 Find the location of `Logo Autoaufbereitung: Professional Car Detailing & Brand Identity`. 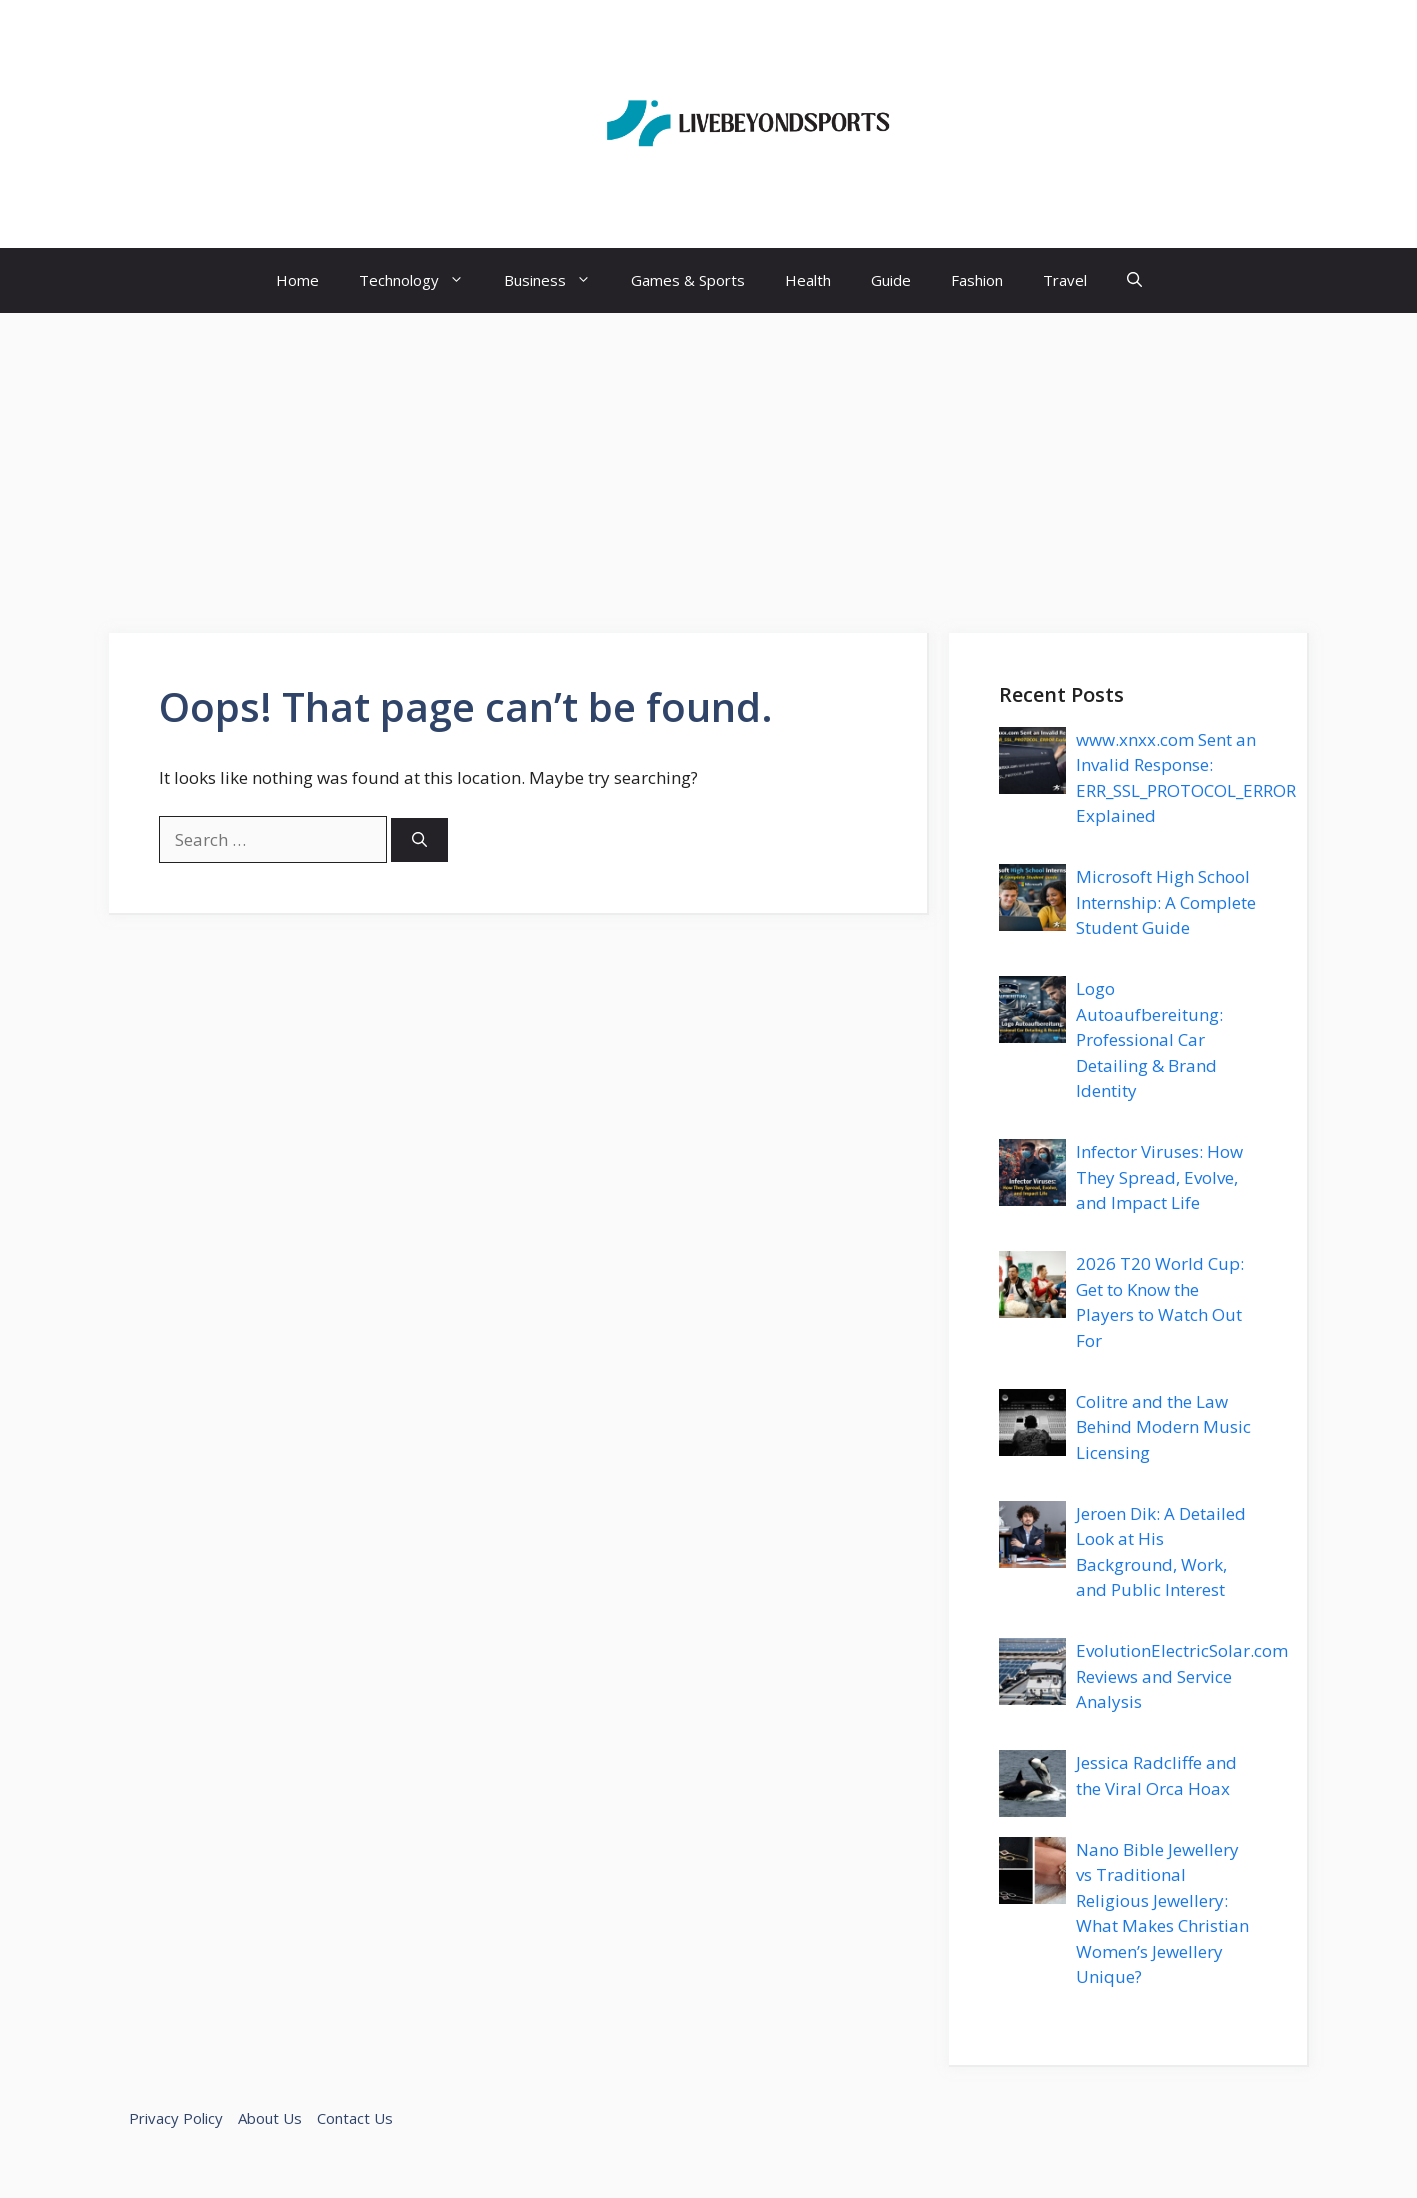

Logo Autoaufbereitung: Professional Car Detailing & Brand Identity is located at coordinates (1149, 1039).